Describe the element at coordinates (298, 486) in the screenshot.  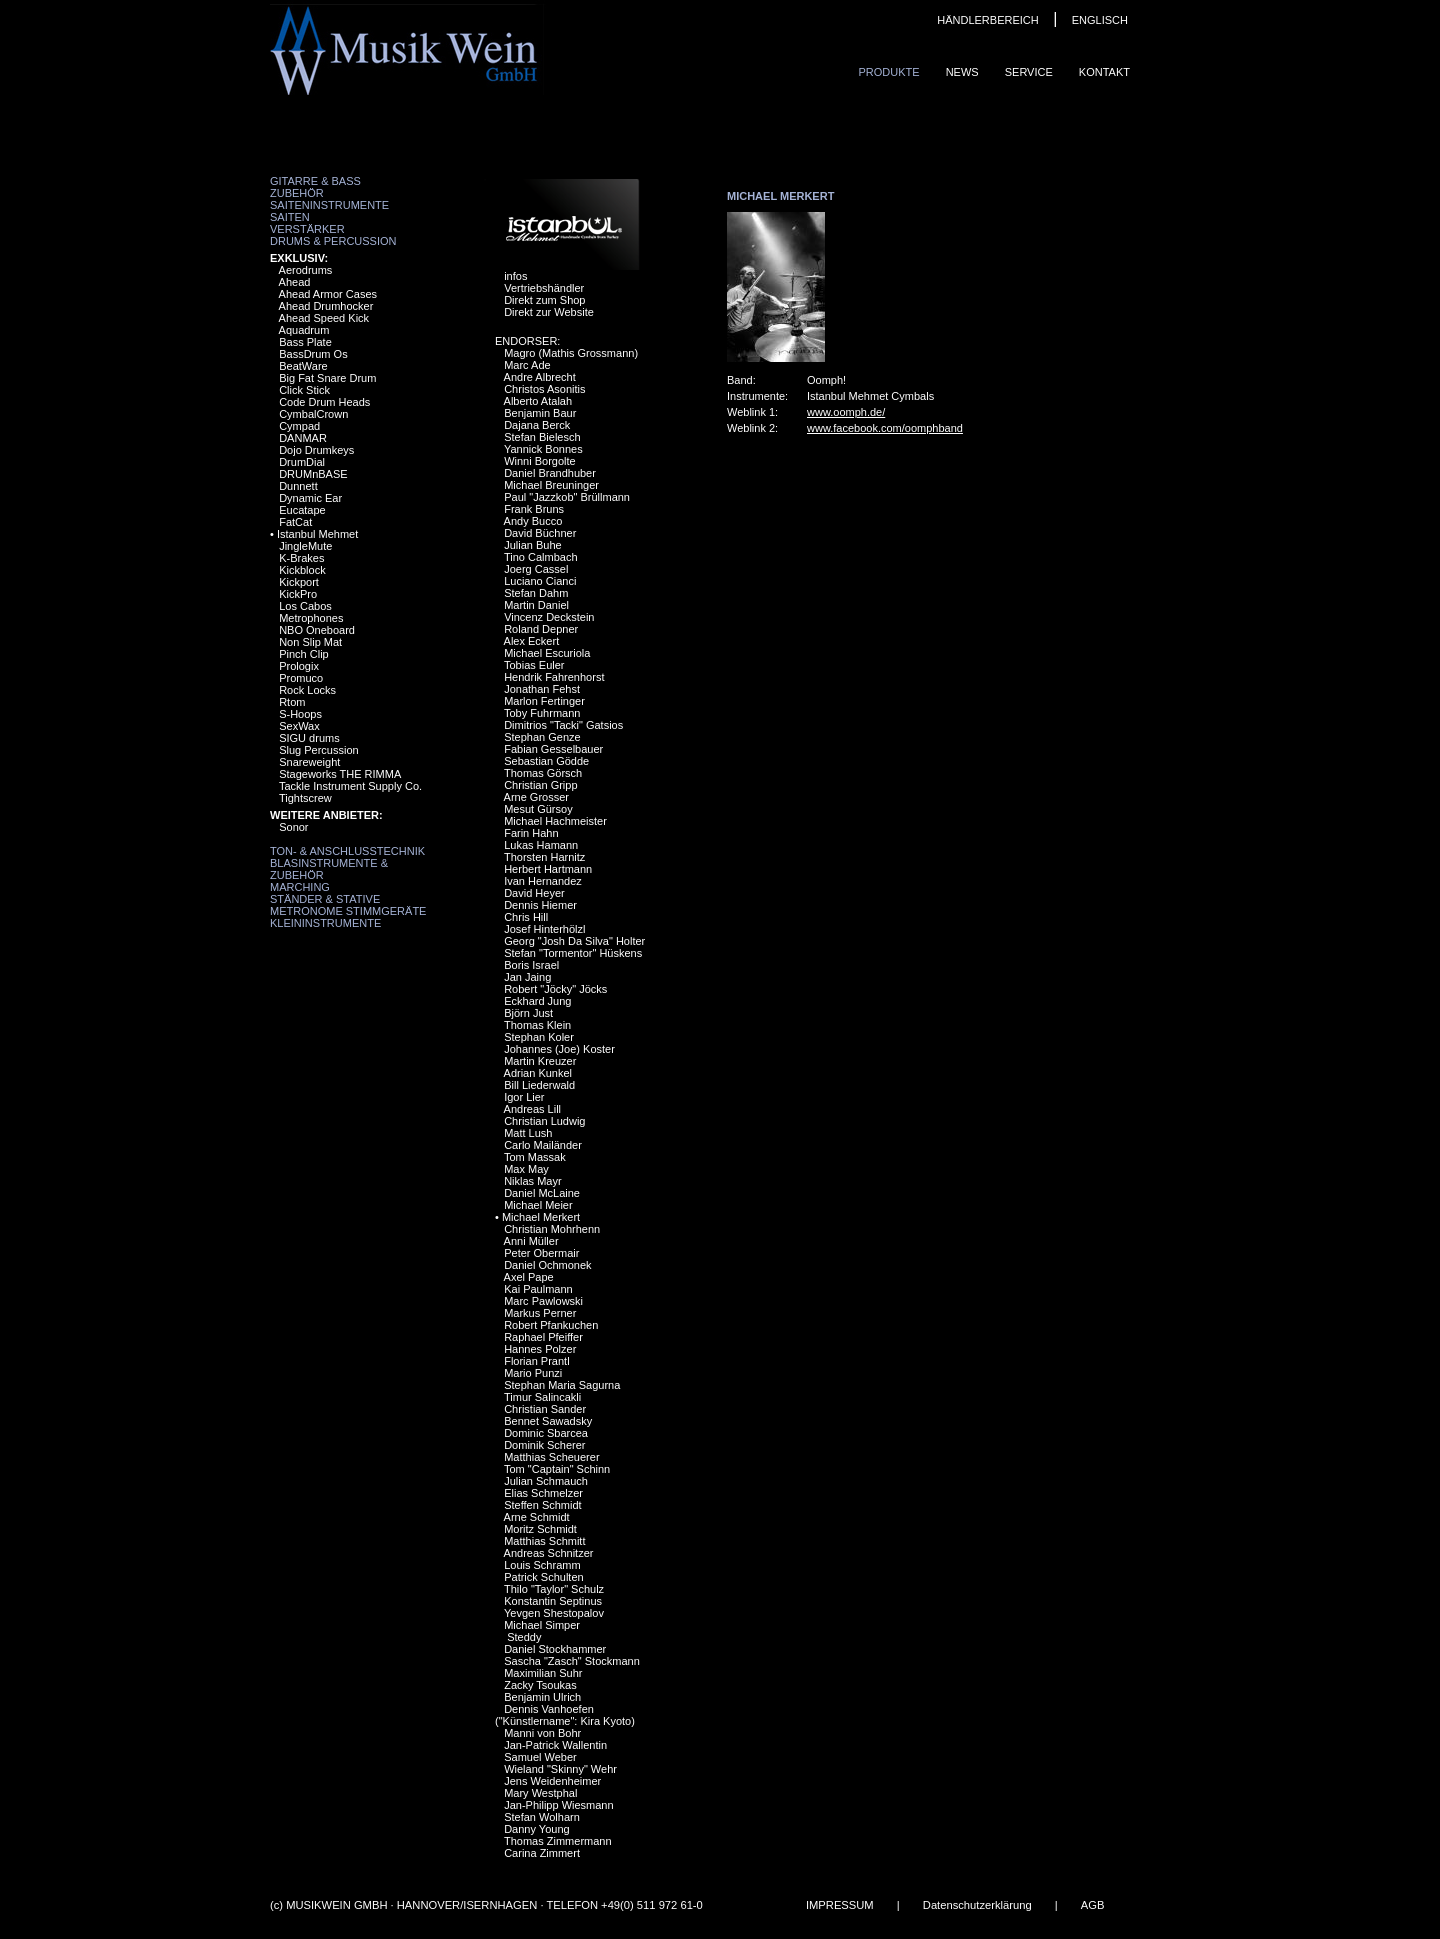
I see `Dunnett` at that location.